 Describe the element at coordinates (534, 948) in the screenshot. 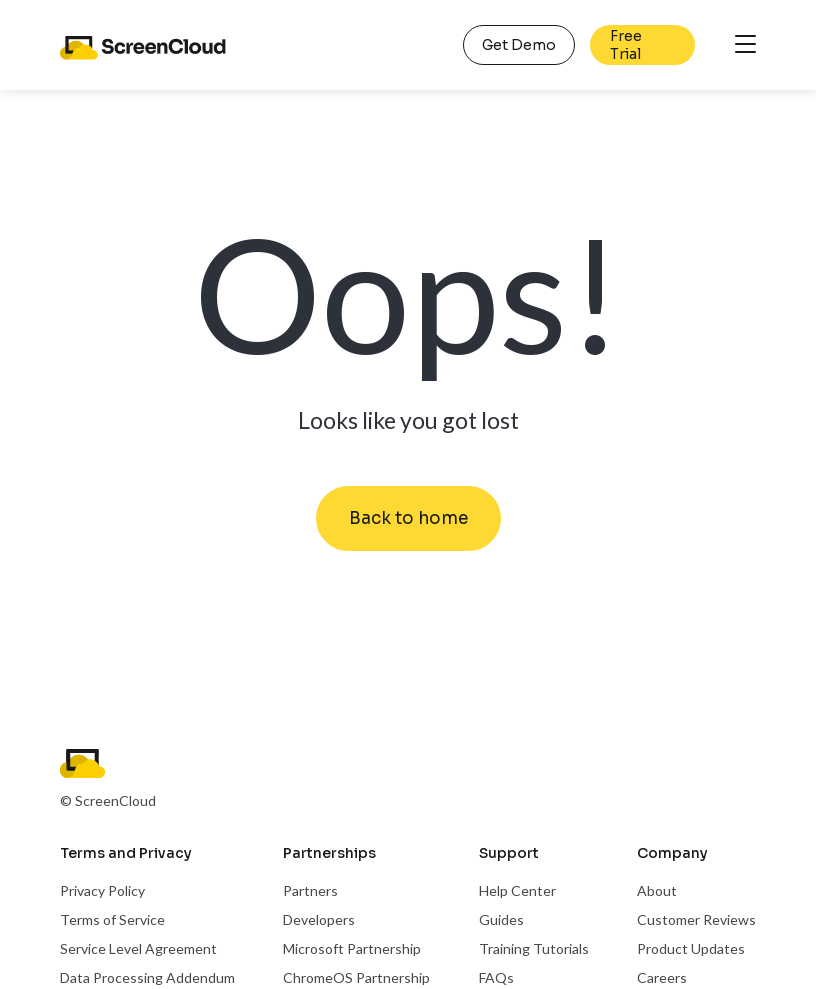

I see `Training Tutorials` at that location.